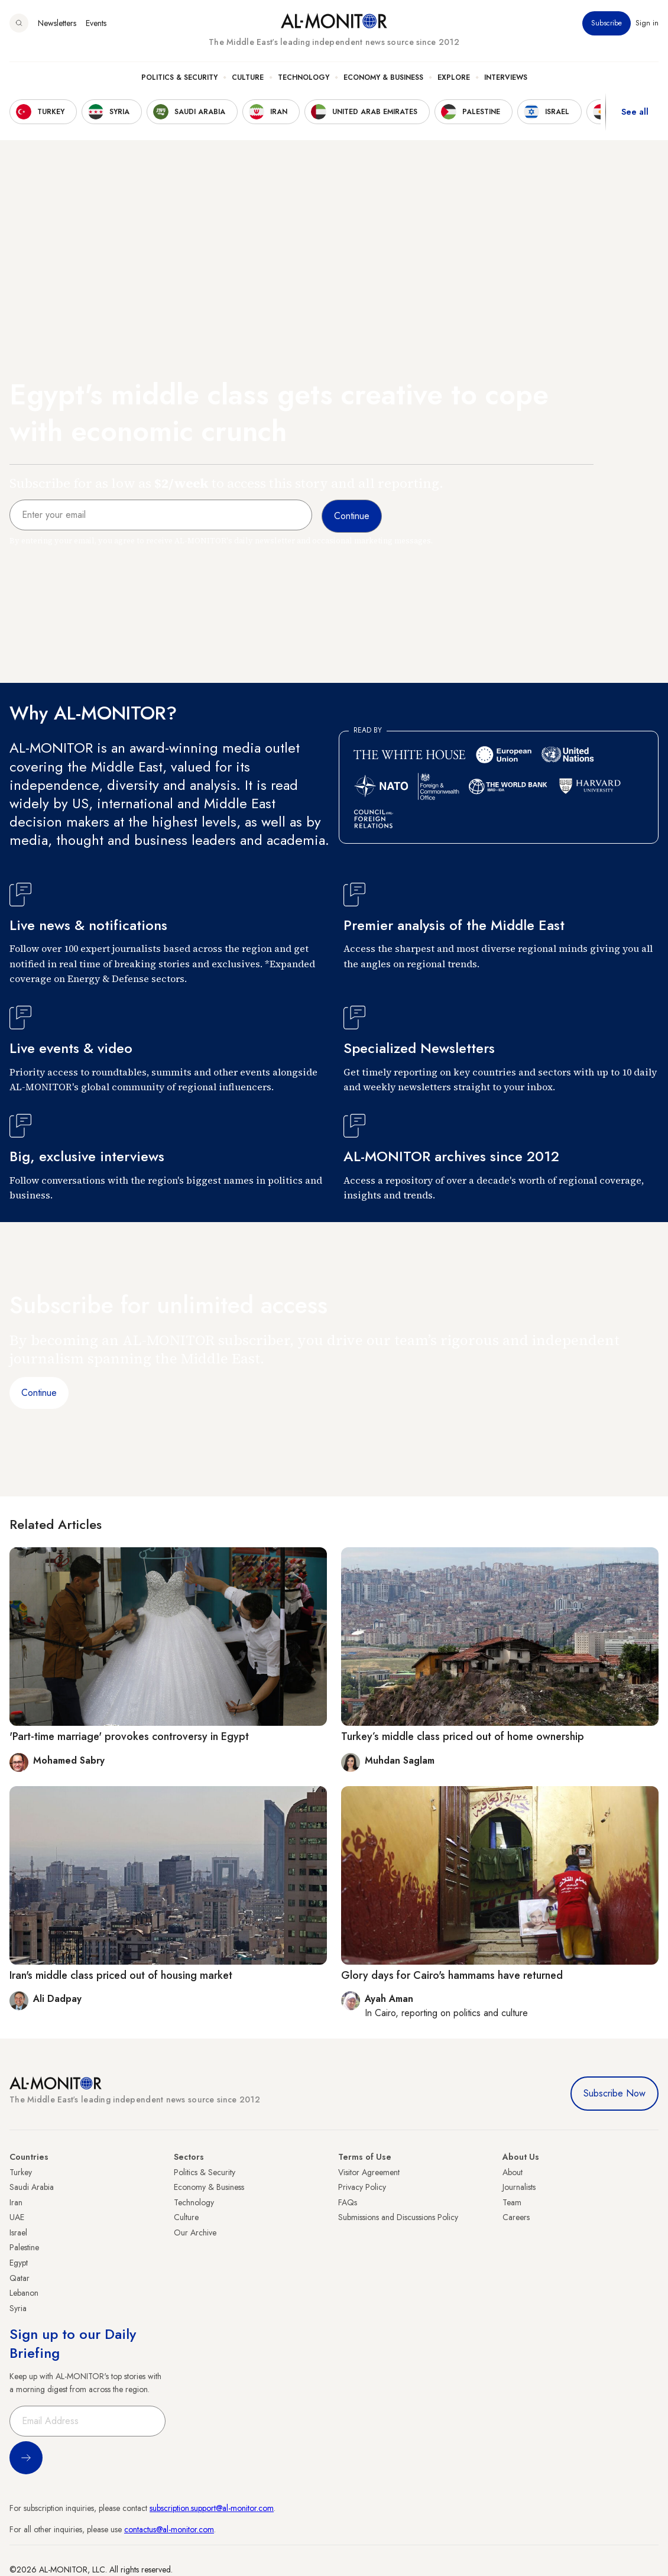 This screenshot has width=668, height=2576. What do you see at coordinates (24, 2247) in the screenshot?
I see `Palestine` at bounding box center [24, 2247].